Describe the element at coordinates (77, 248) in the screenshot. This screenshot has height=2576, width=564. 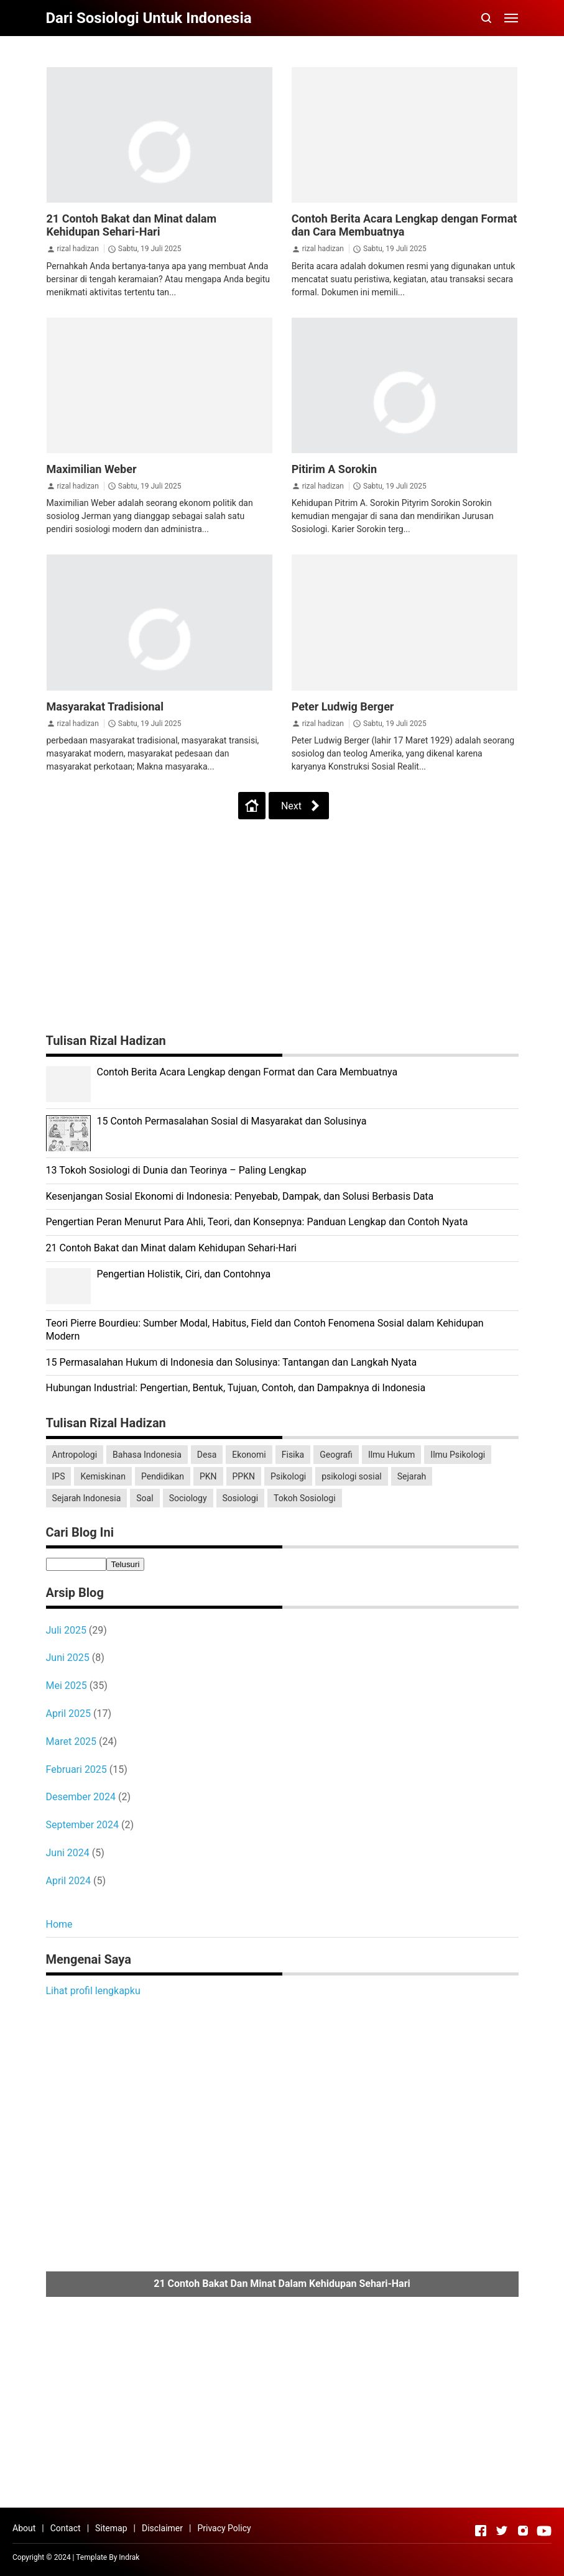
I see `rizal hadizan` at that location.